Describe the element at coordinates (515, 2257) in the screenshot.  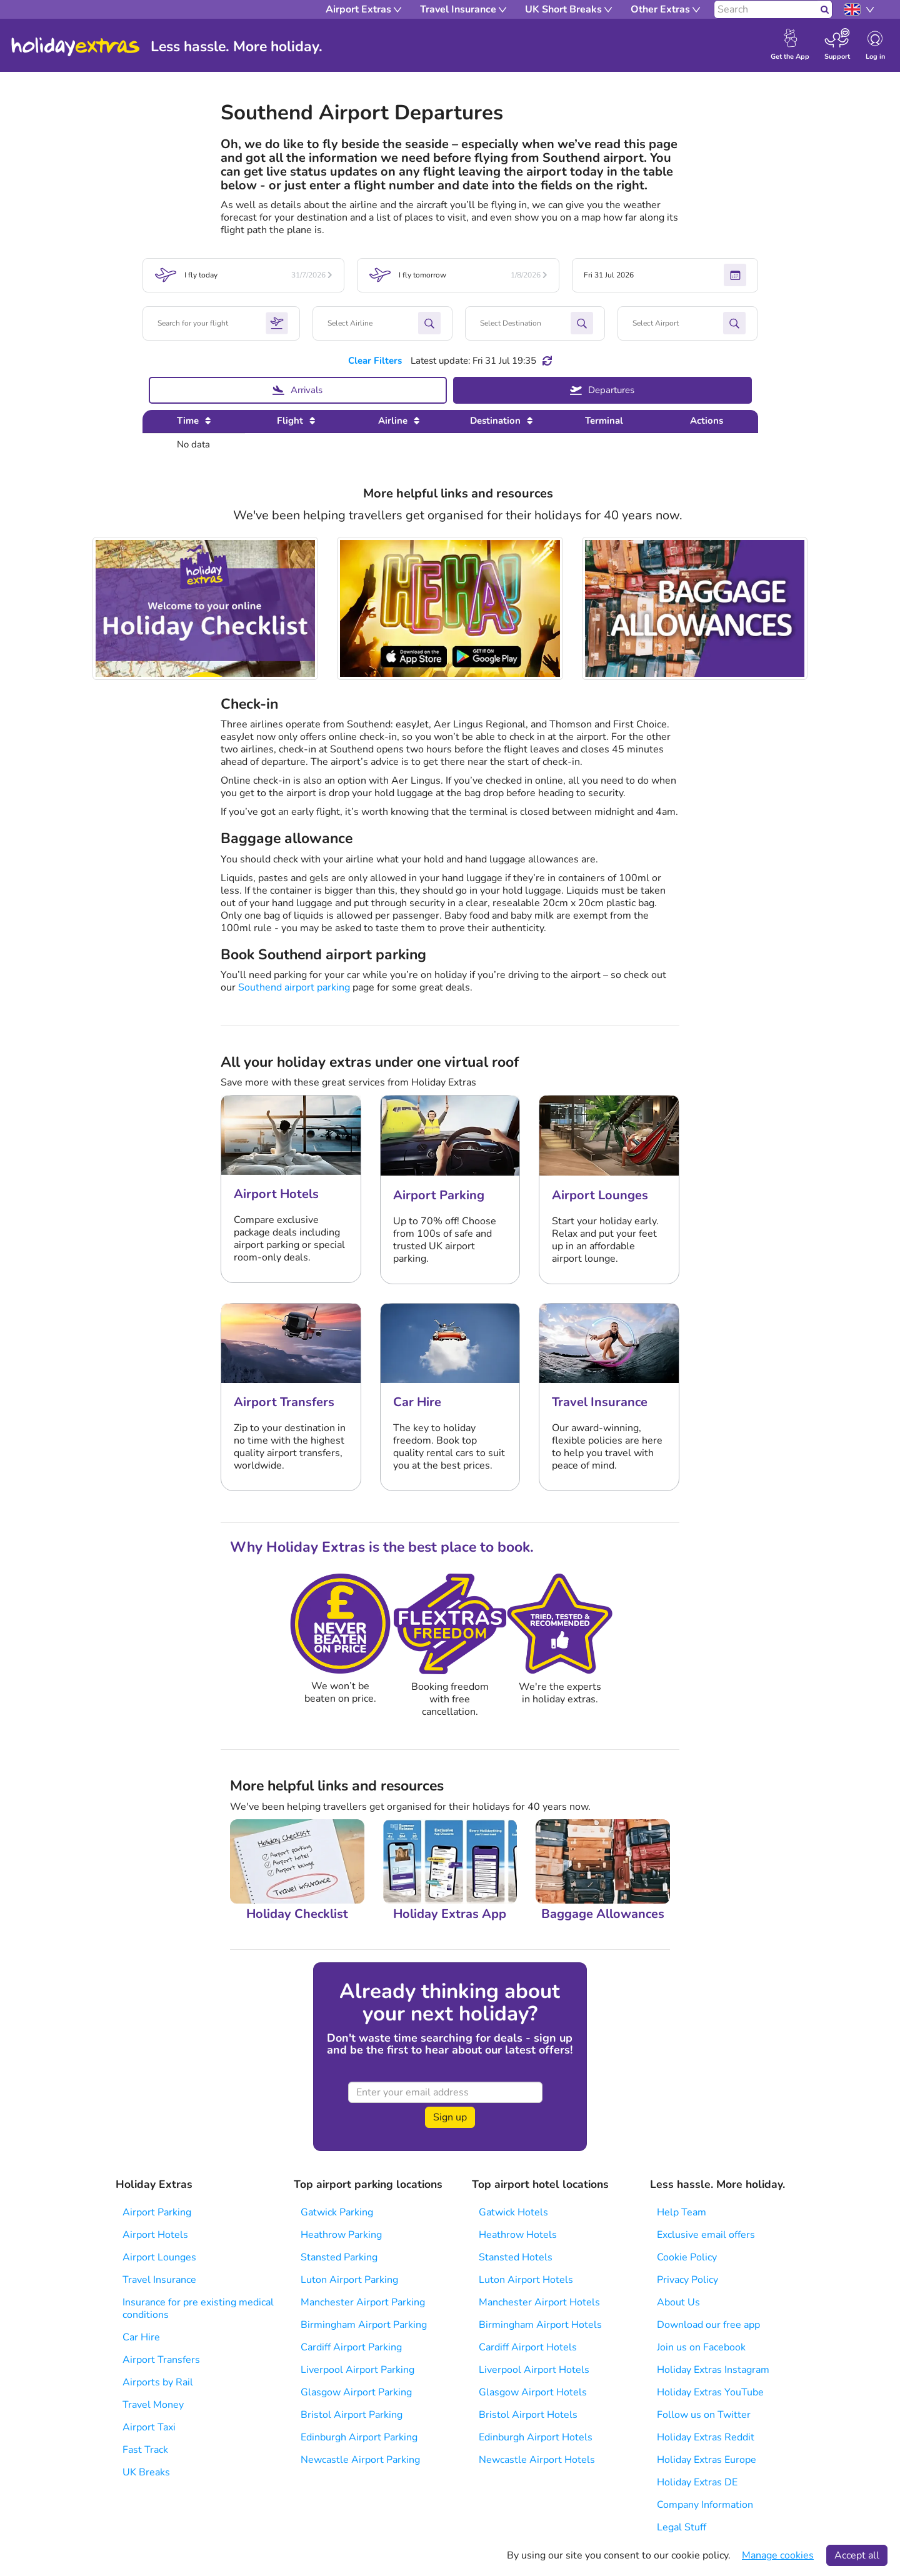
I see `Stansted Hotels` at that location.